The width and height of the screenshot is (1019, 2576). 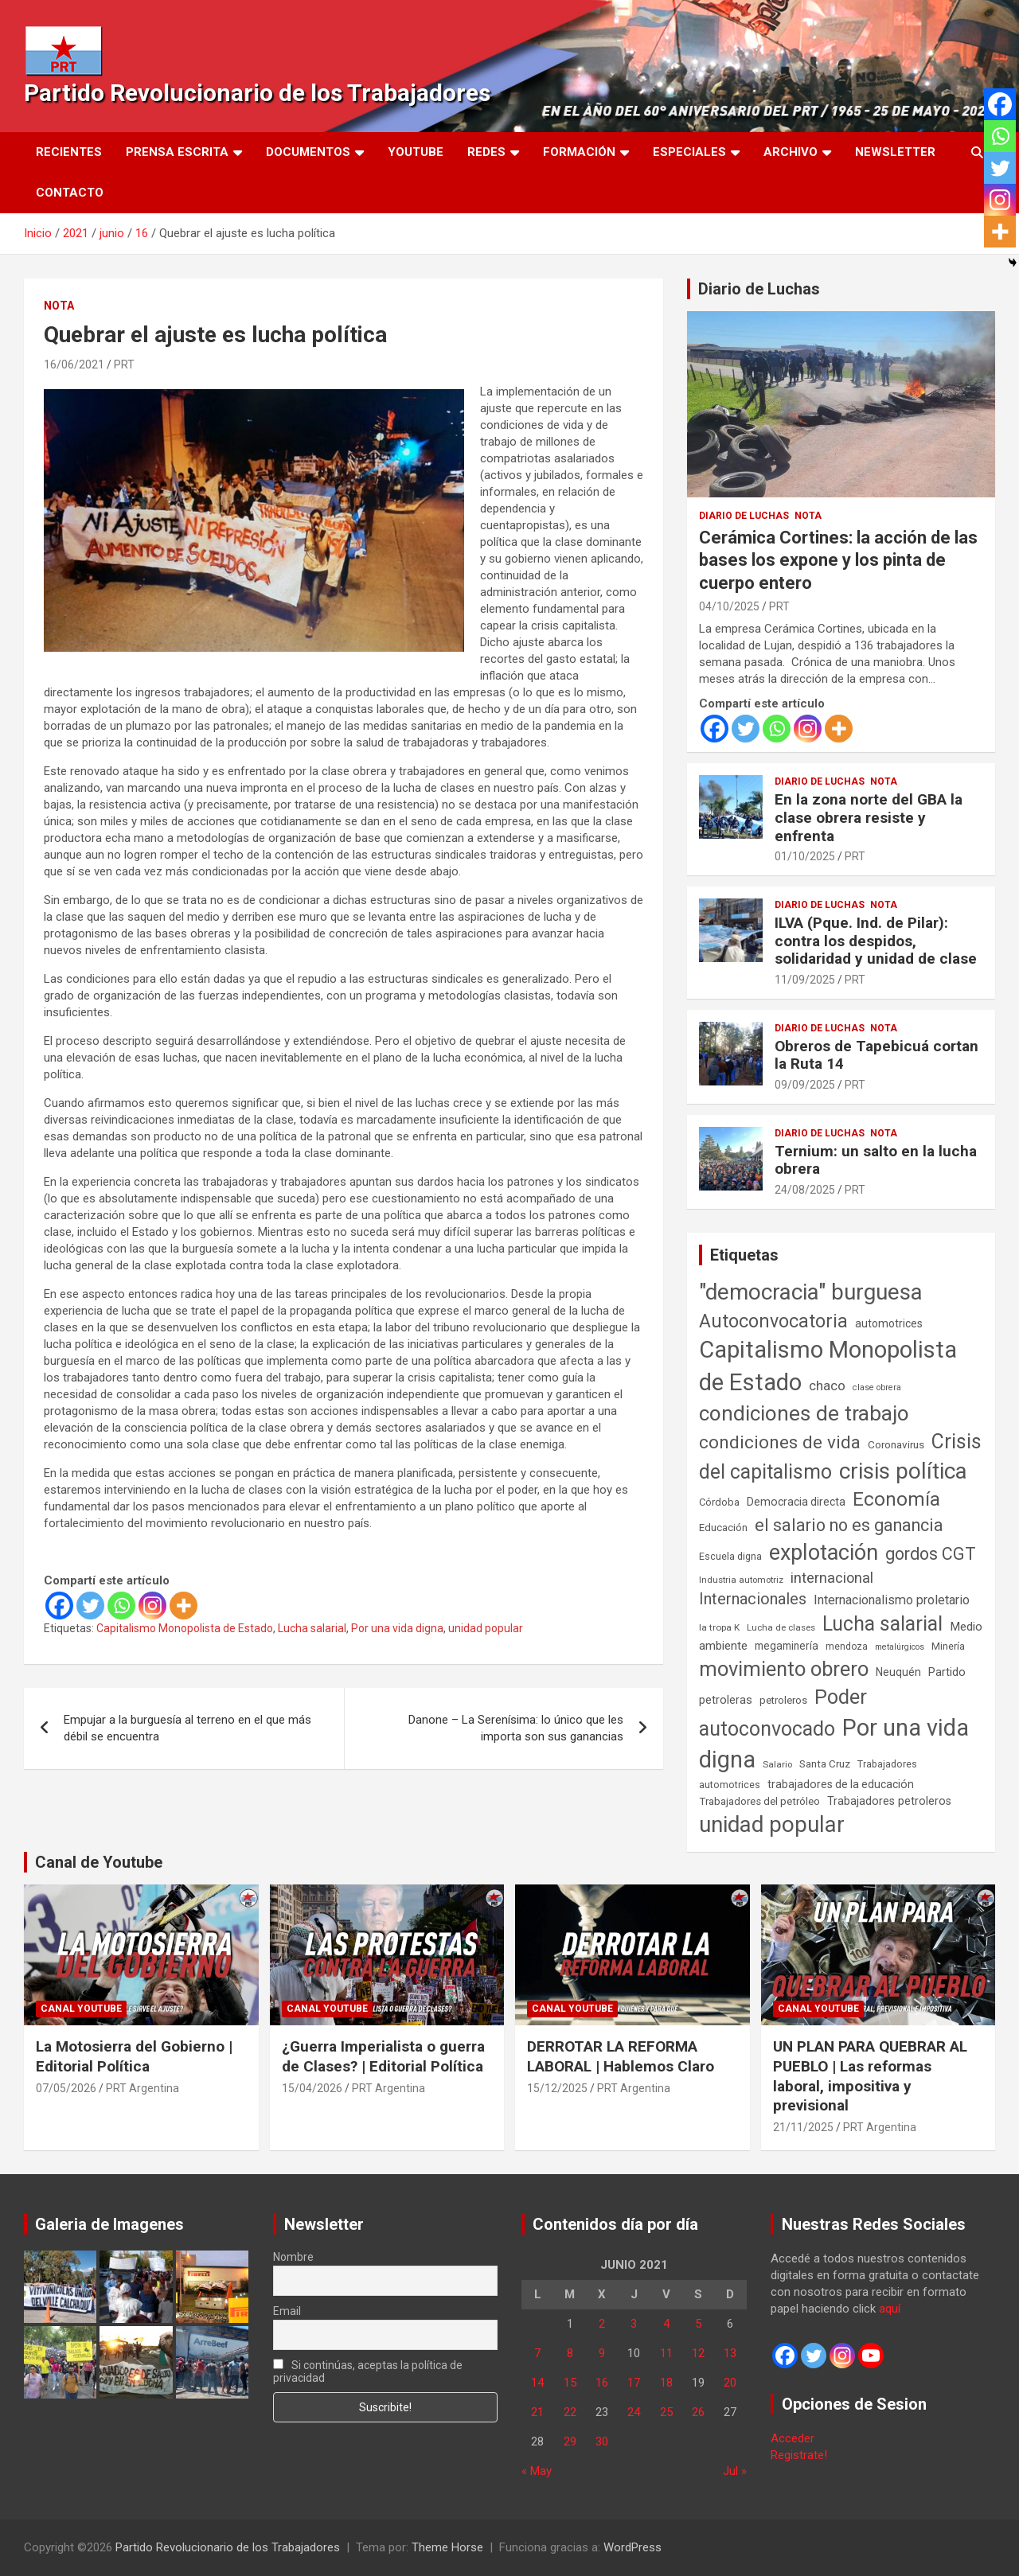 What do you see at coordinates (485, 1628) in the screenshot?
I see `unidad popular` at bounding box center [485, 1628].